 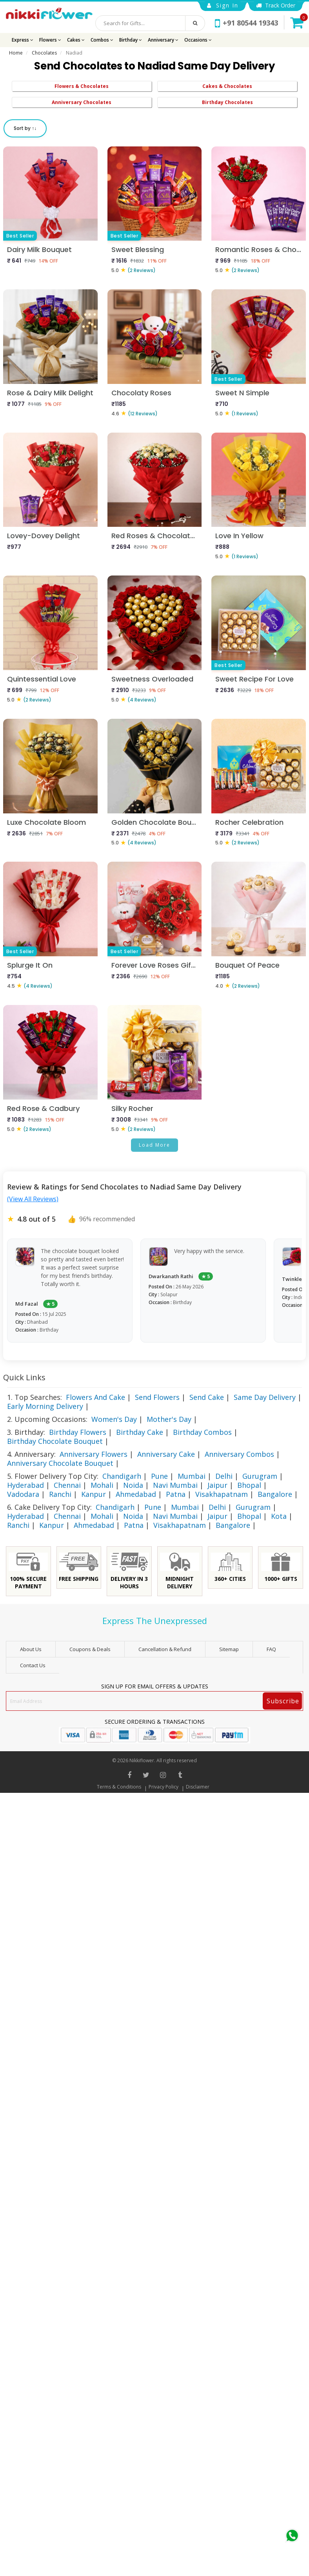 I want to click on Pune, so click(x=159, y=1476).